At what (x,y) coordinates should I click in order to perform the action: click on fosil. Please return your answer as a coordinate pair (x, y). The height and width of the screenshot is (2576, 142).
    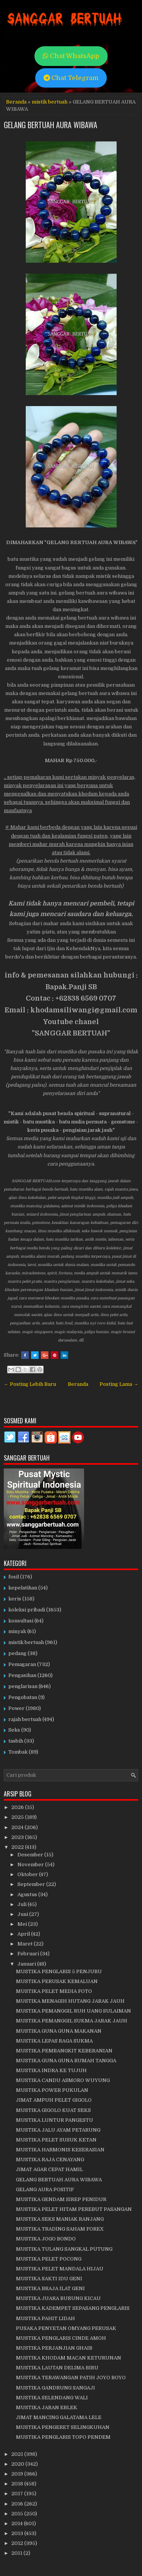
    Looking at the image, I should click on (13, 1577).